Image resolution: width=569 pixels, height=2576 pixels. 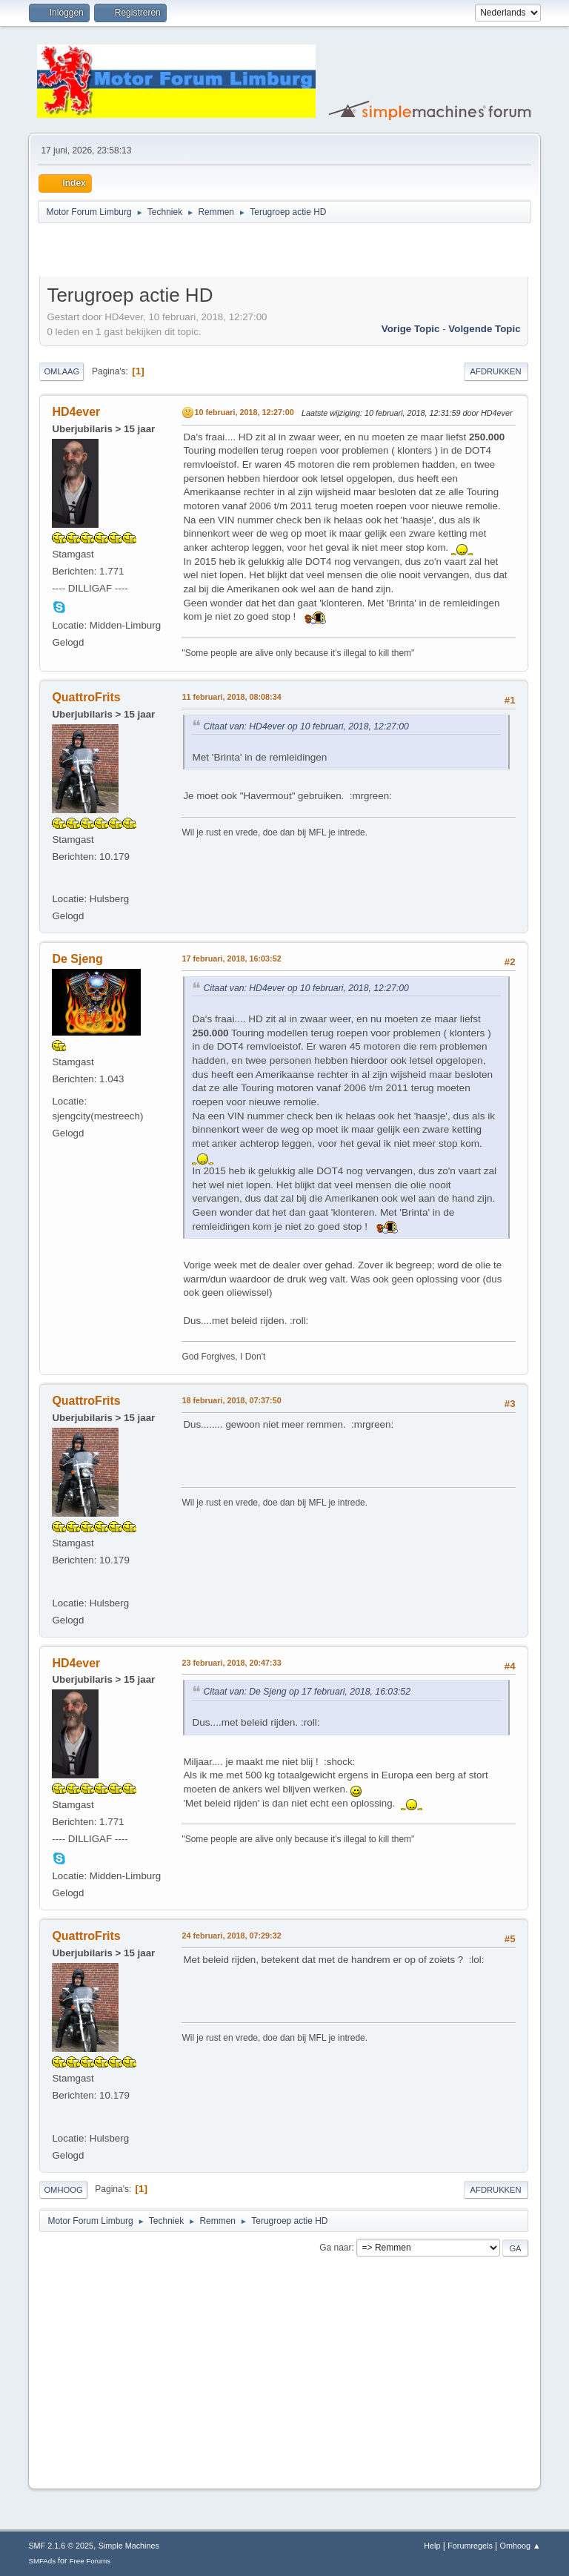 What do you see at coordinates (212, 252) in the screenshot?
I see `[Advertisement]` at bounding box center [212, 252].